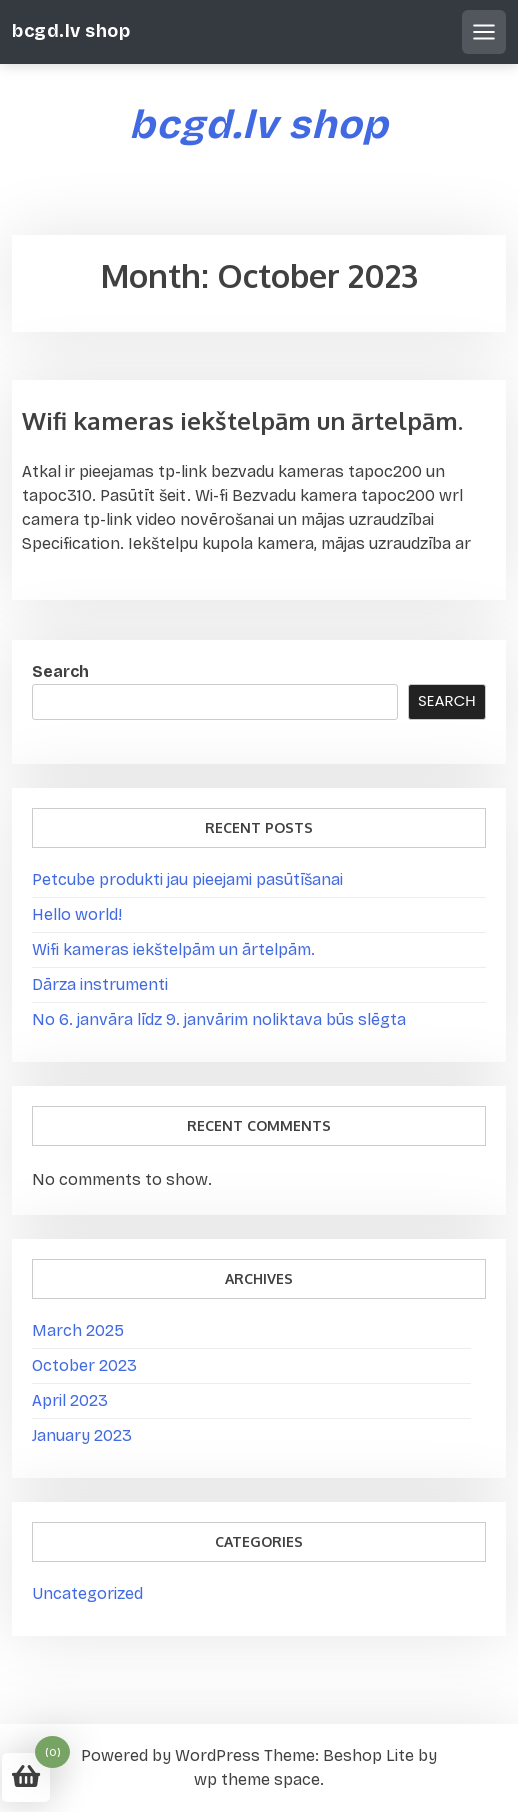  What do you see at coordinates (82, 1435) in the screenshot?
I see `January 2023` at bounding box center [82, 1435].